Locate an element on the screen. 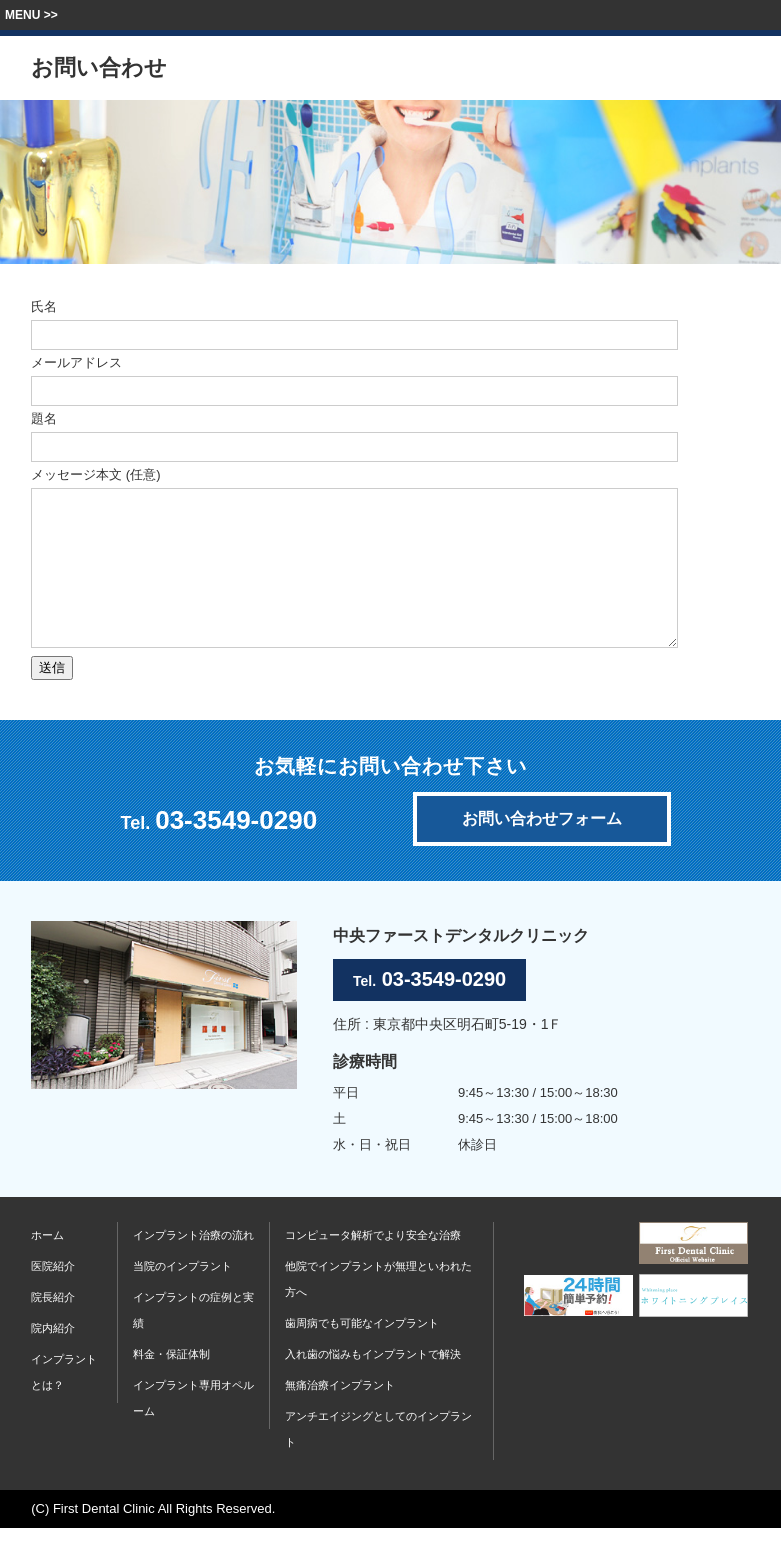  お問い合わせフォーム is located at coordinates (542, 848).